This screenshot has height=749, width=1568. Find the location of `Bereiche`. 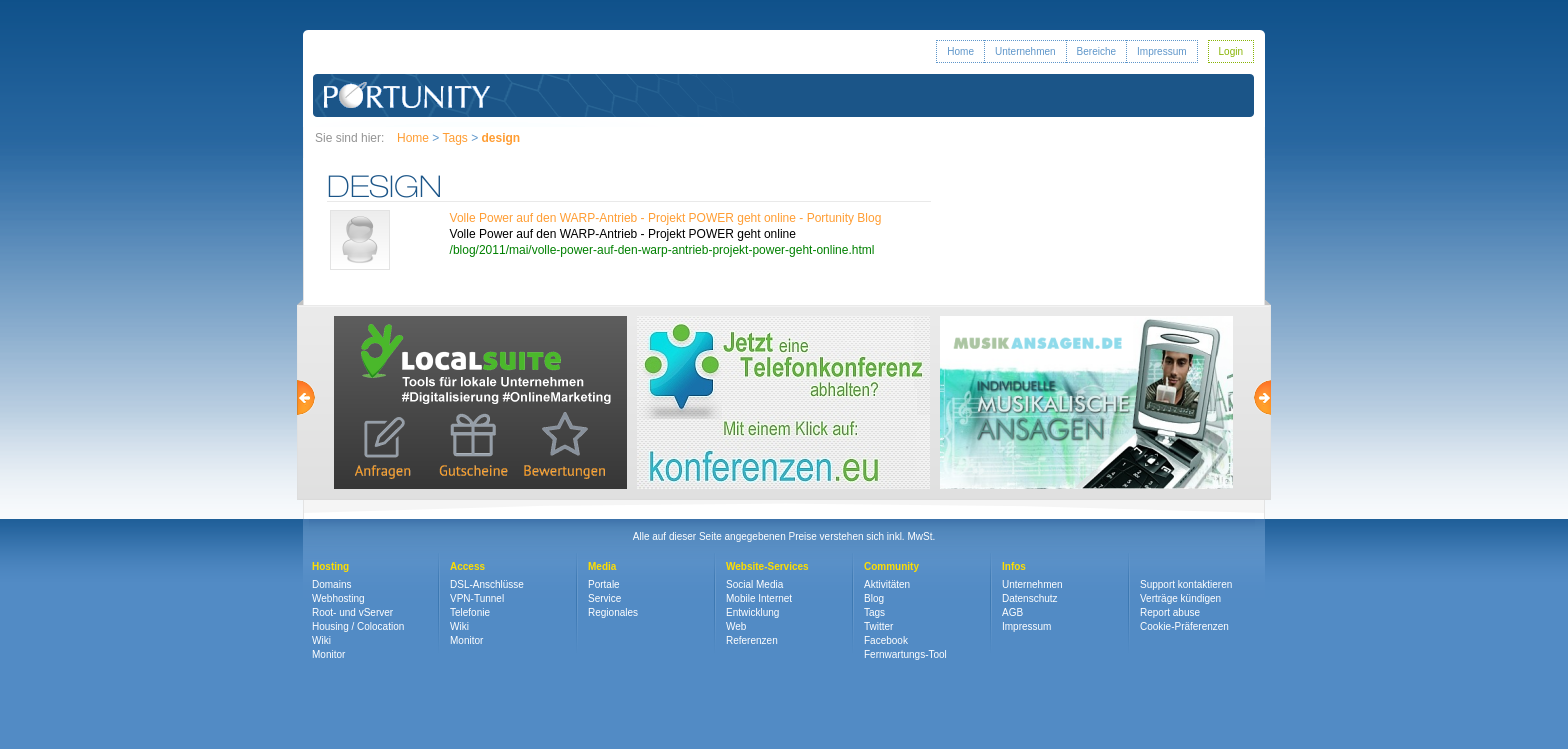

Bereiche is located at coordinates (1096, 51).